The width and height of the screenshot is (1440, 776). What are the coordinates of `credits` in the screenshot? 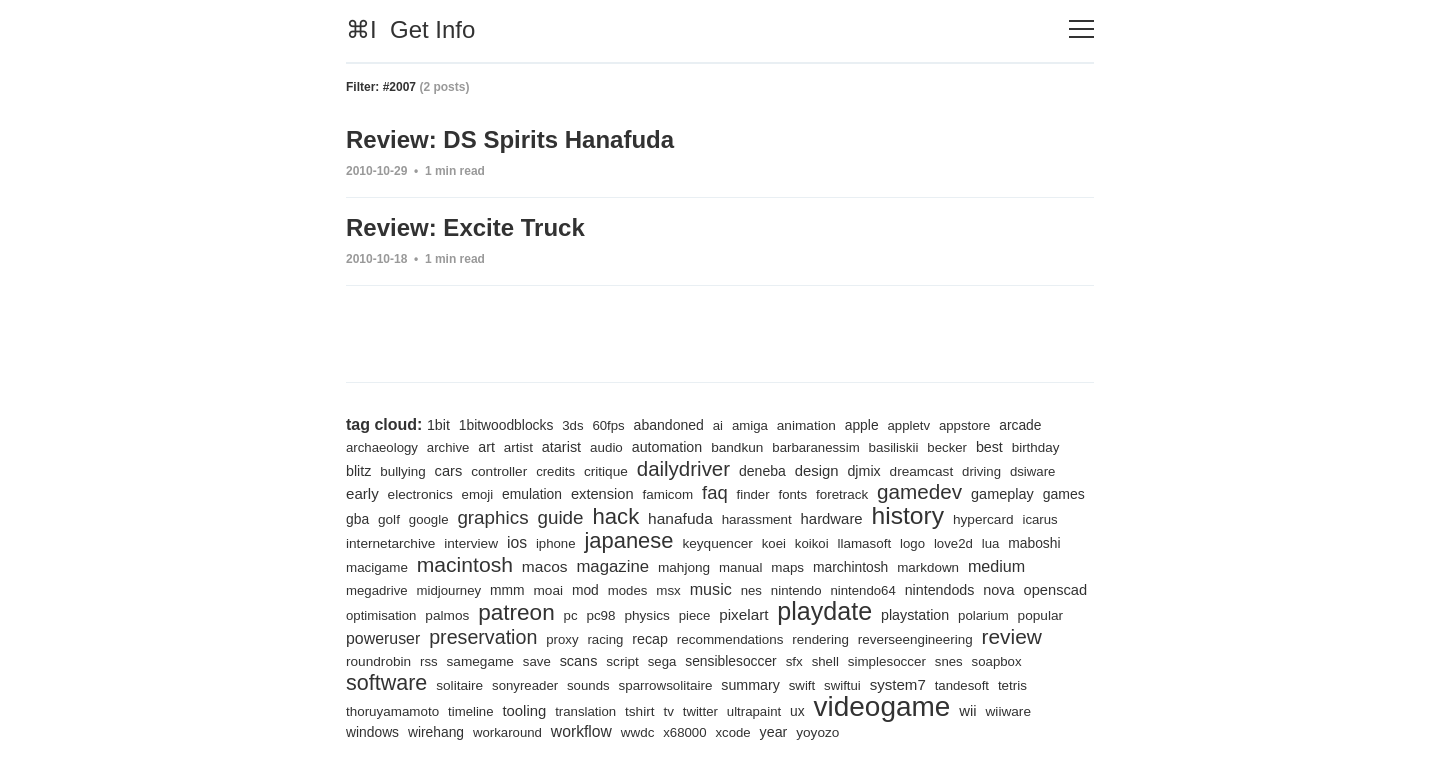 It's located at (555, 471).